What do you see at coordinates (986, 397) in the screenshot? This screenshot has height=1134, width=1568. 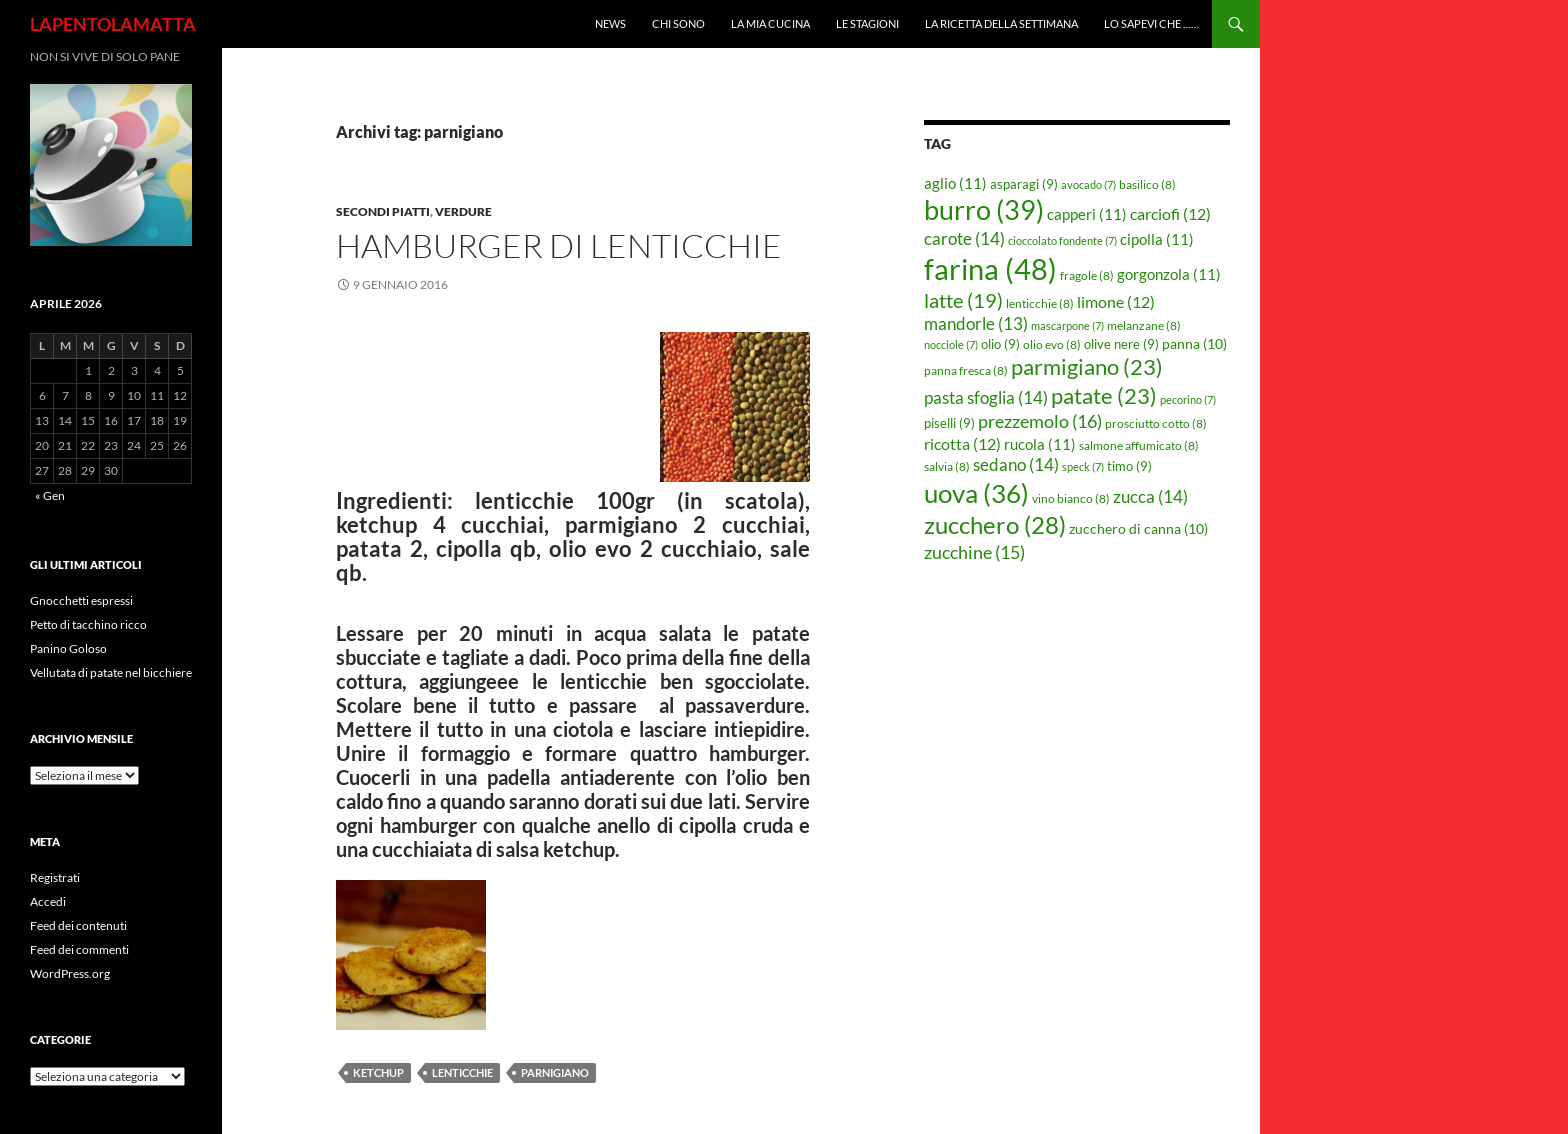 I see `pasta sfoglia [pasta sfoglia (14 elementi)]` at bounding box center [986, 397].